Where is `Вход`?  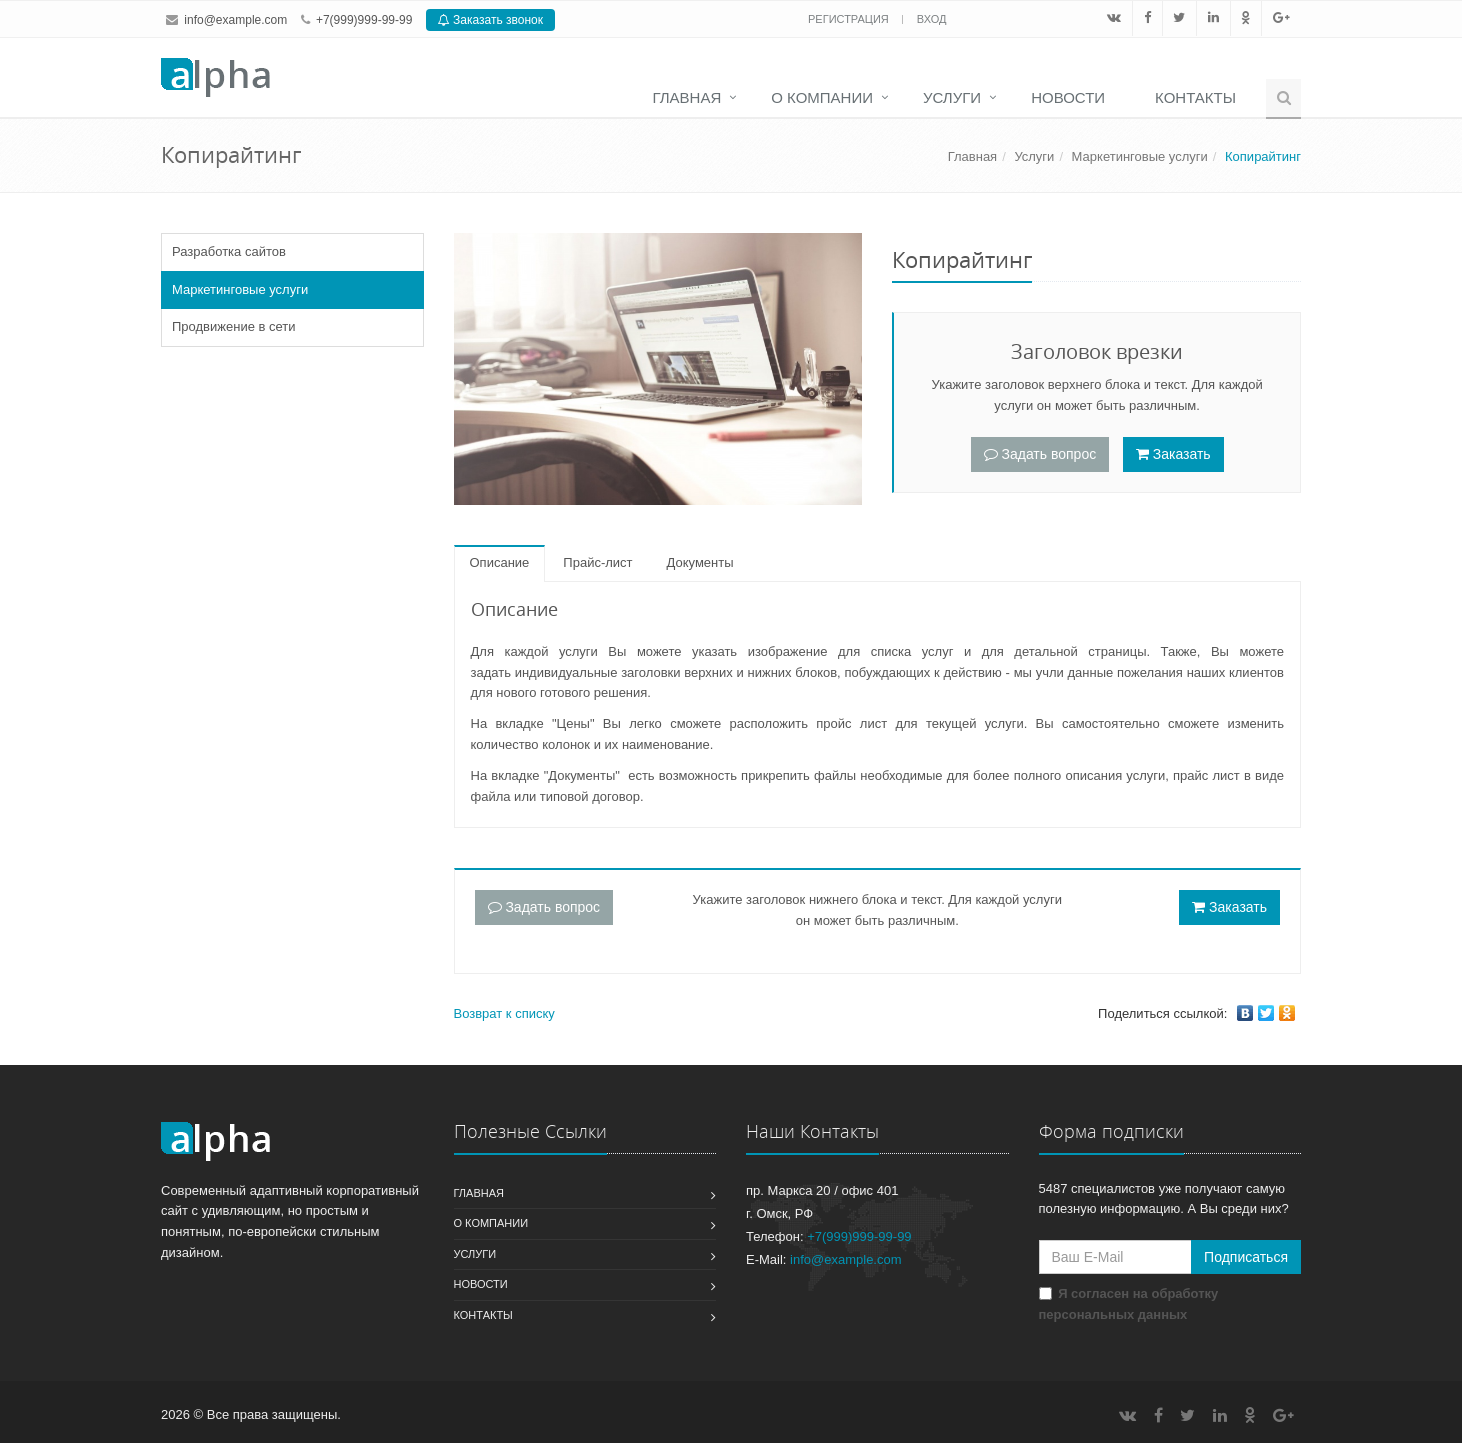
Вход is located at coordinates (932, 19).